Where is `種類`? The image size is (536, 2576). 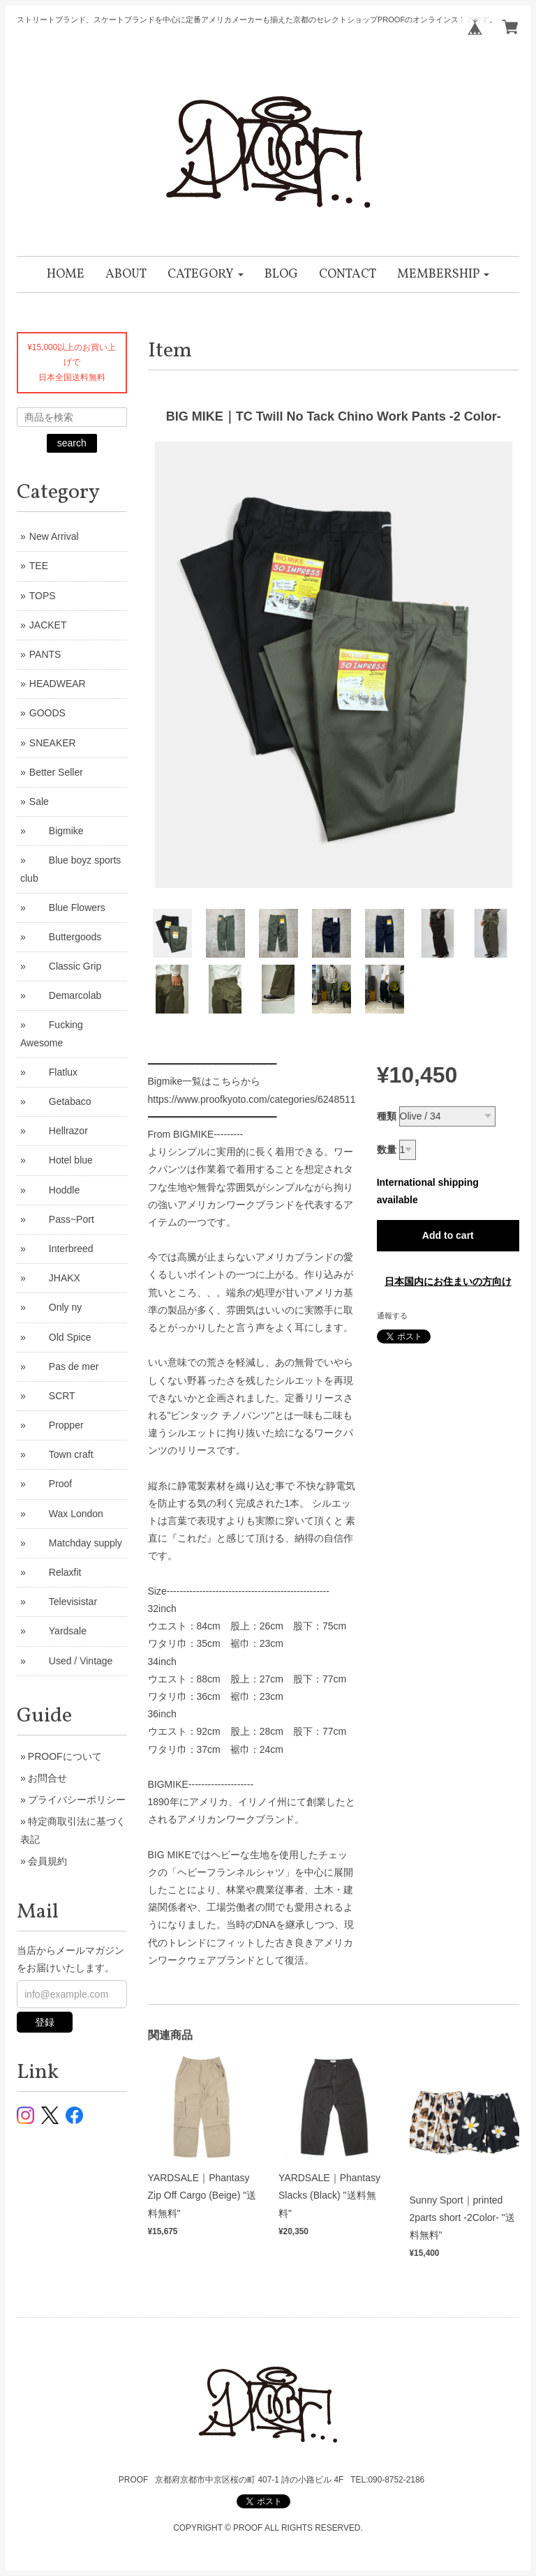 種類 is located at coordinates (386, 1116).